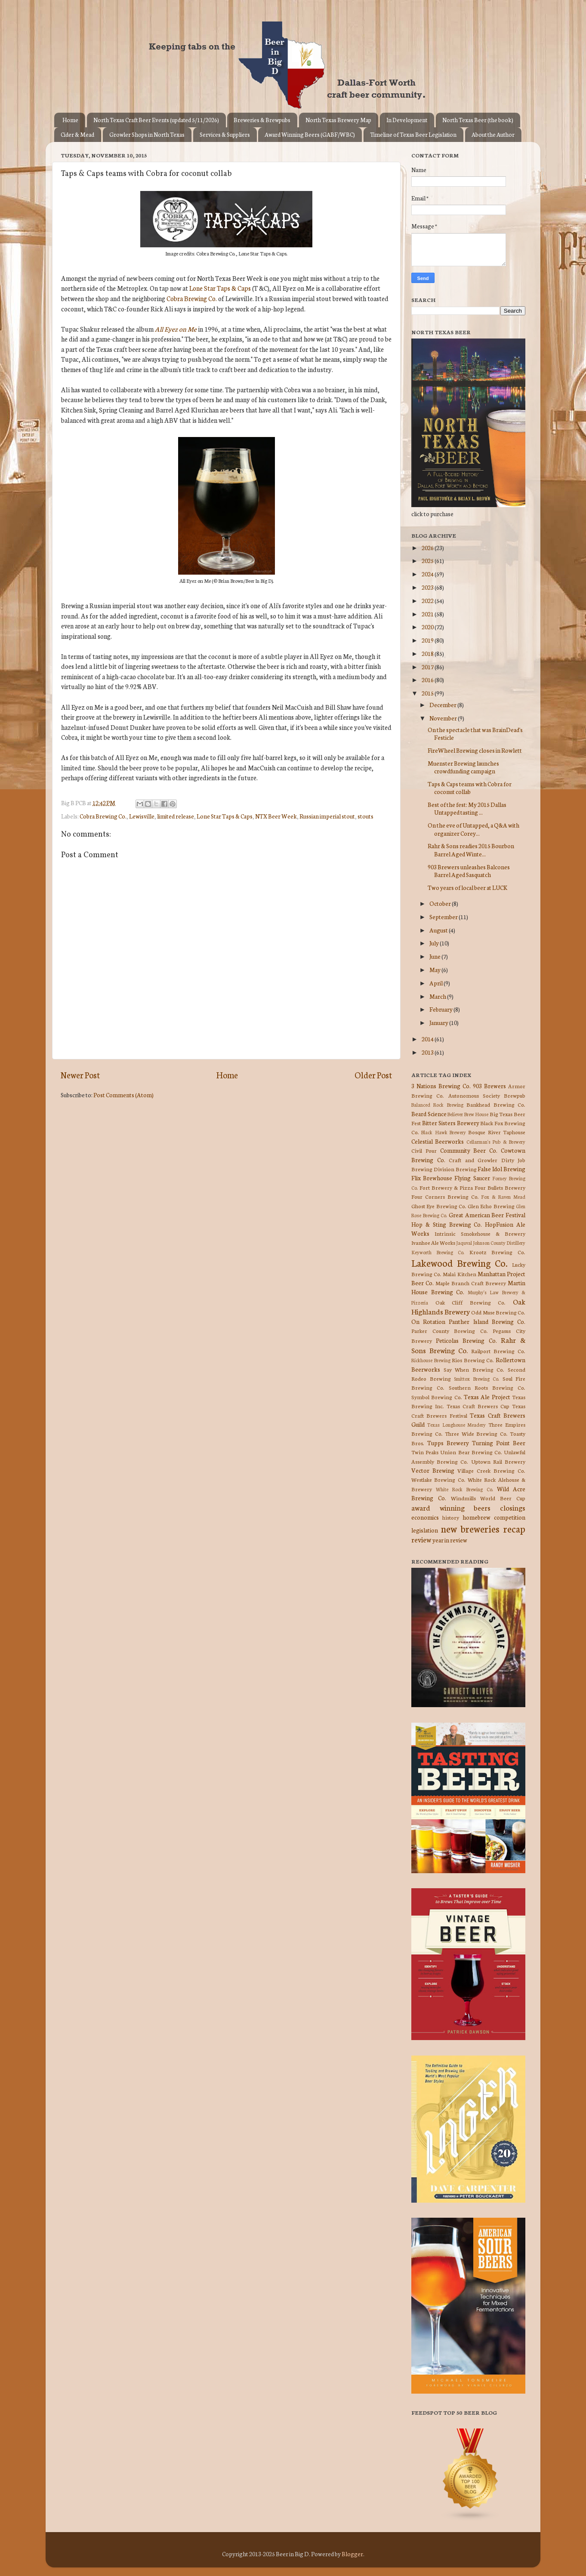 The image size is (586, 2576). What do you see at coordinates (472, 1177) in the screenshot?
I see `Flying Saucer` at bounding box center [472, 1177].